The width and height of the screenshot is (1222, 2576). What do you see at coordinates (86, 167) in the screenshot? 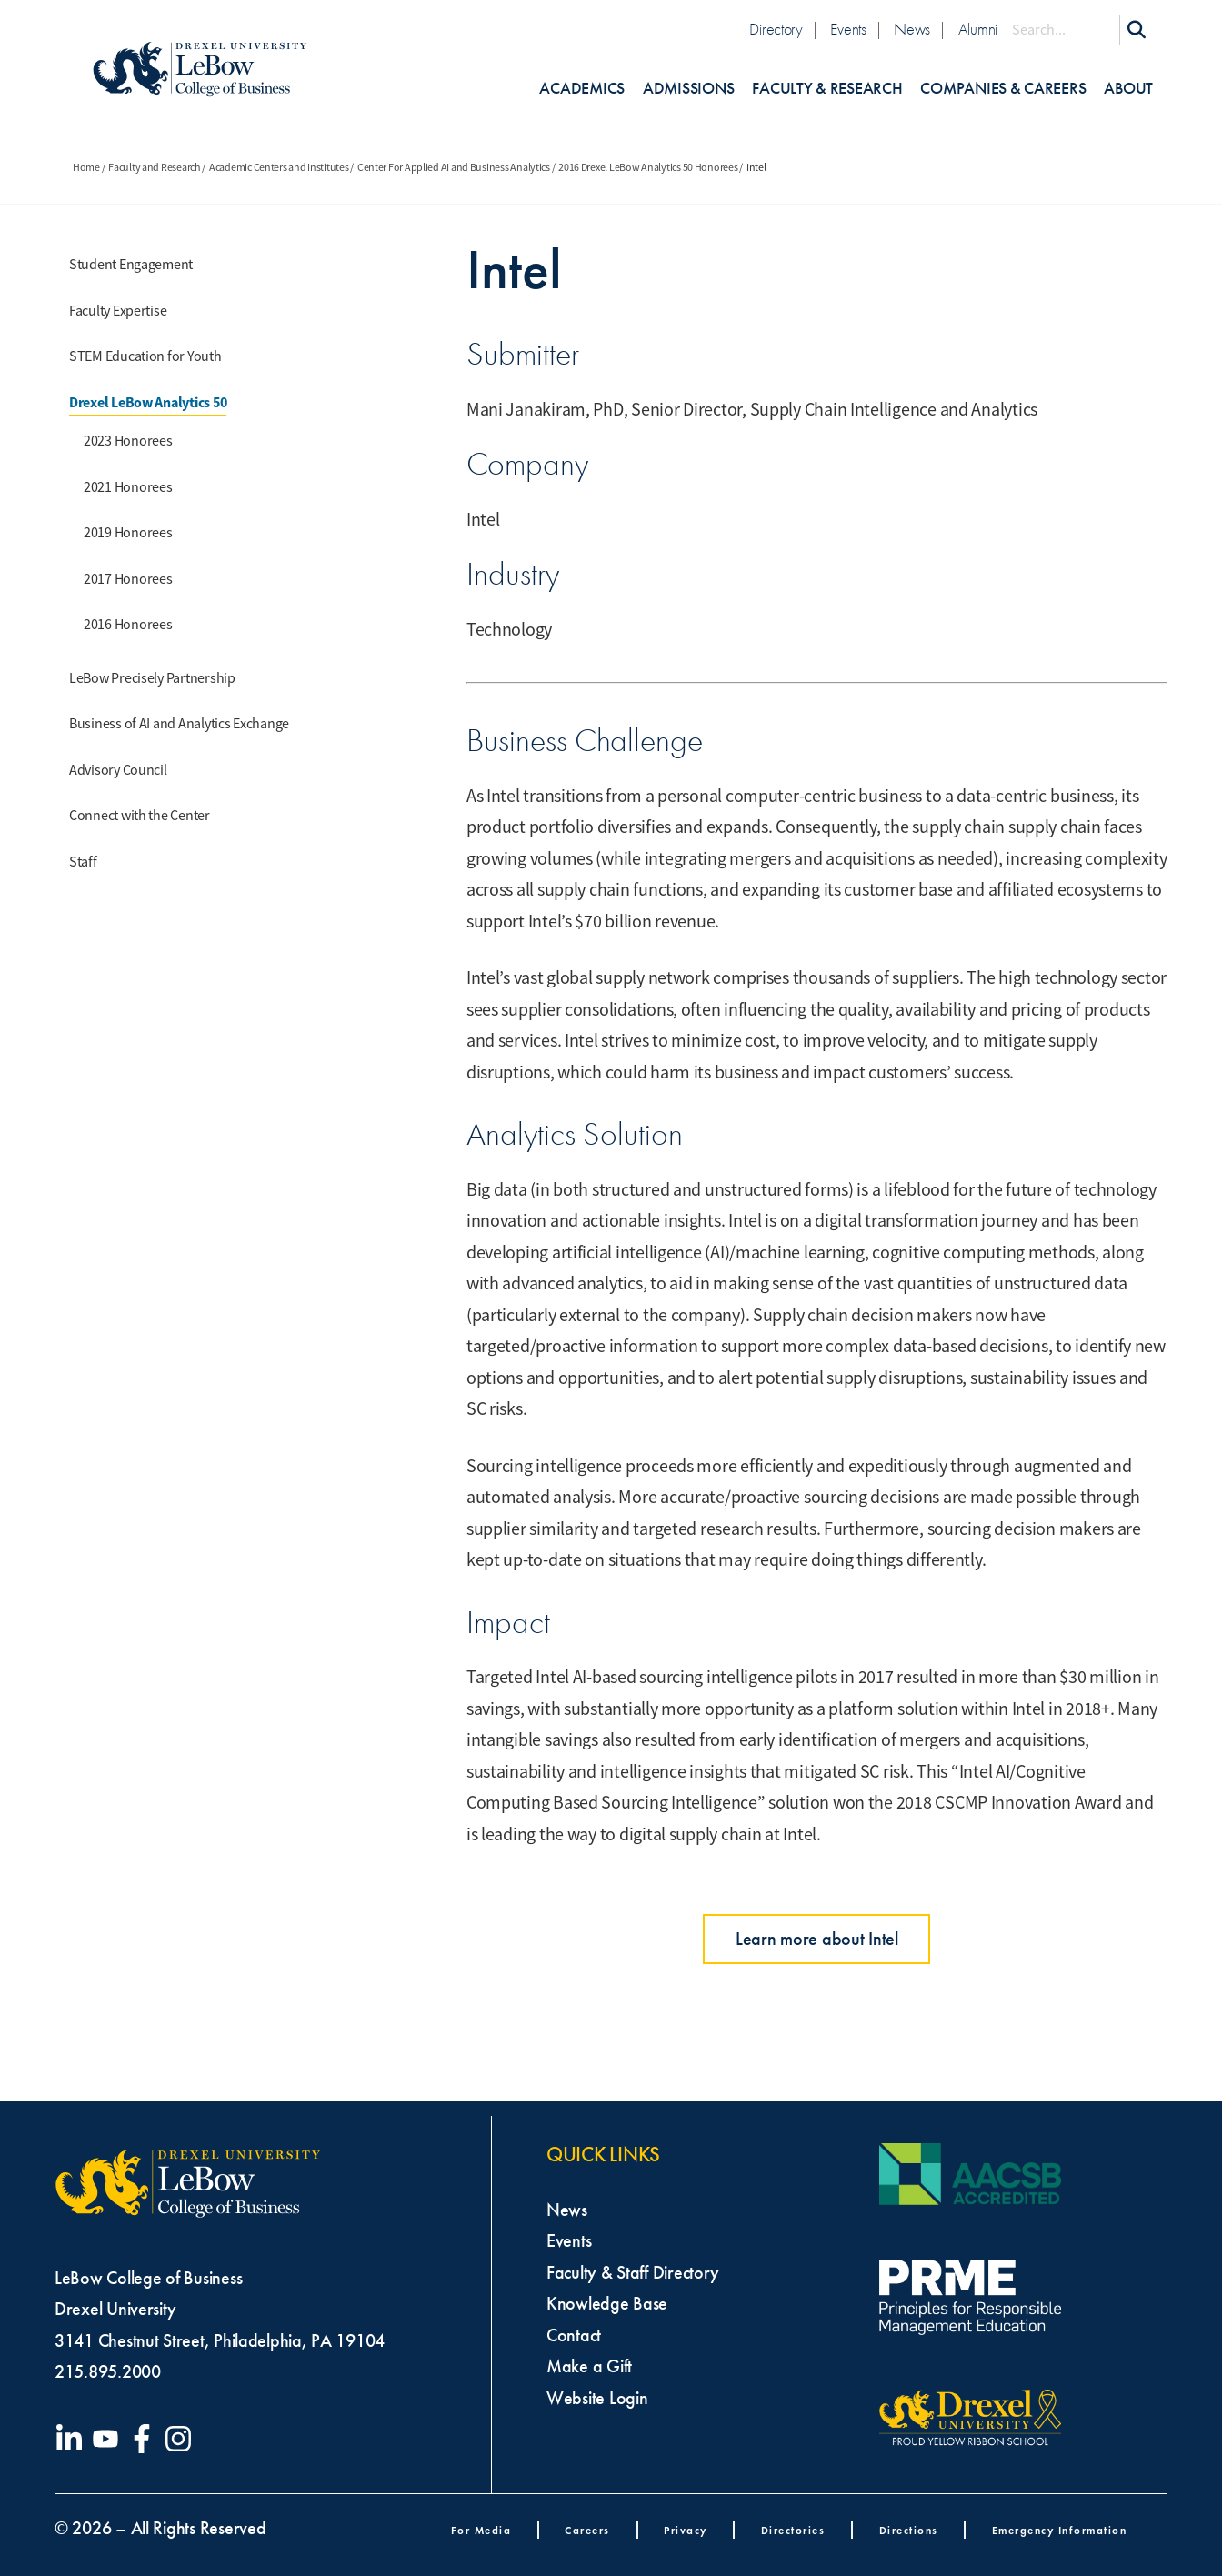
I see `Home` at bounding box center [86, 167].